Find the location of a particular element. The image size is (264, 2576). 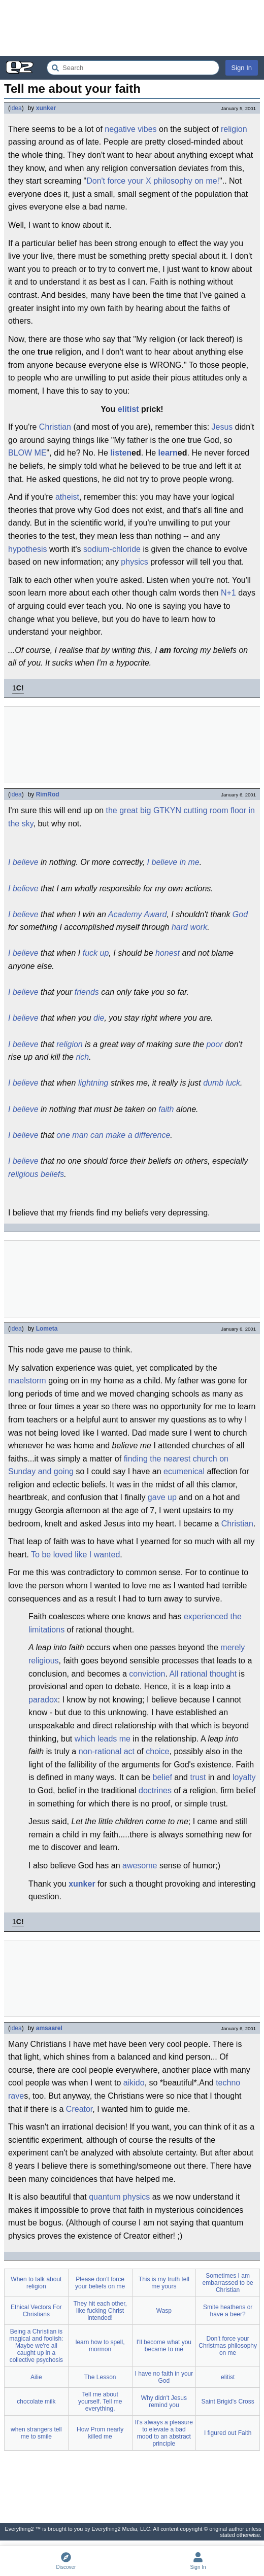

honest is located at coordinates (167, 953).